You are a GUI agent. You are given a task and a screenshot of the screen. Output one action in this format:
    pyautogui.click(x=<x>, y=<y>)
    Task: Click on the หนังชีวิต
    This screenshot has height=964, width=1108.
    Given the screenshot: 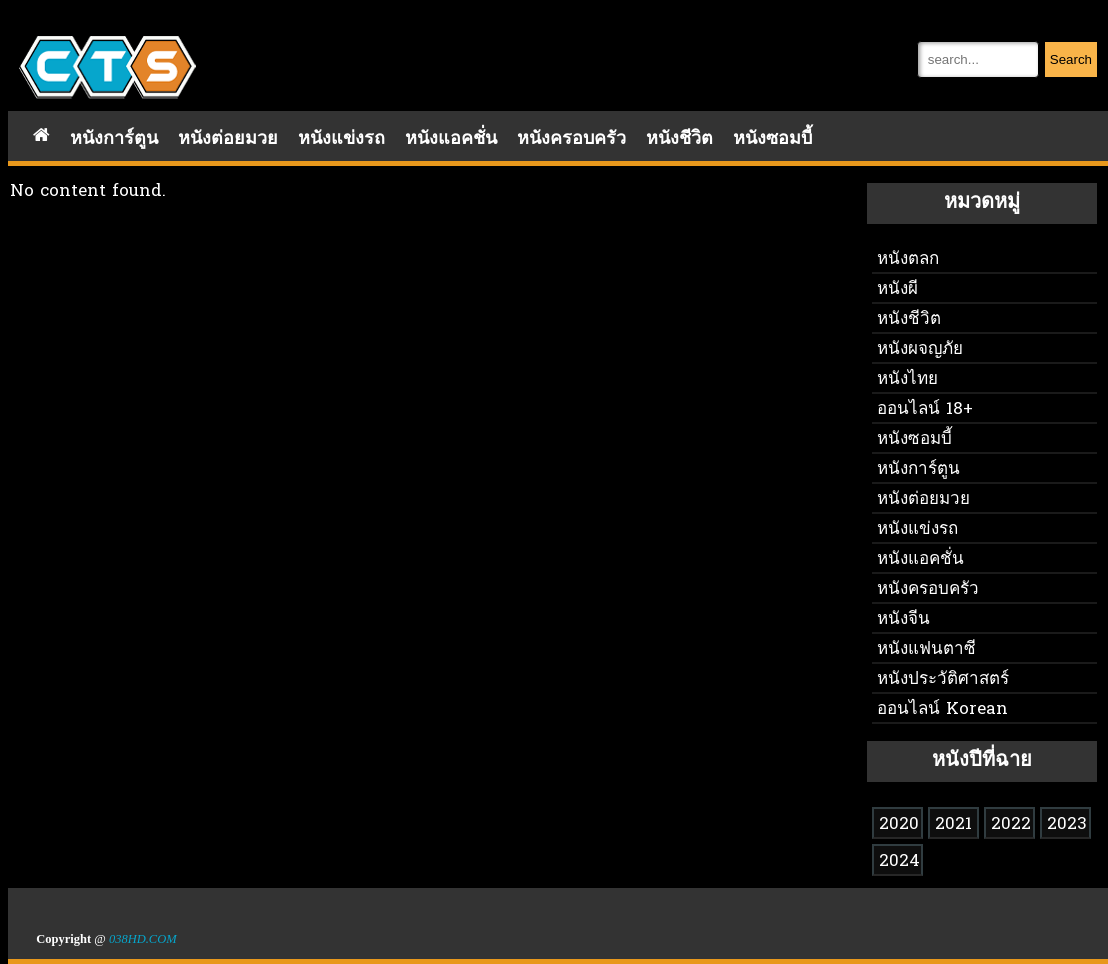 What is the action you would take?
    pyautogui.click(x=679, y=139)
    